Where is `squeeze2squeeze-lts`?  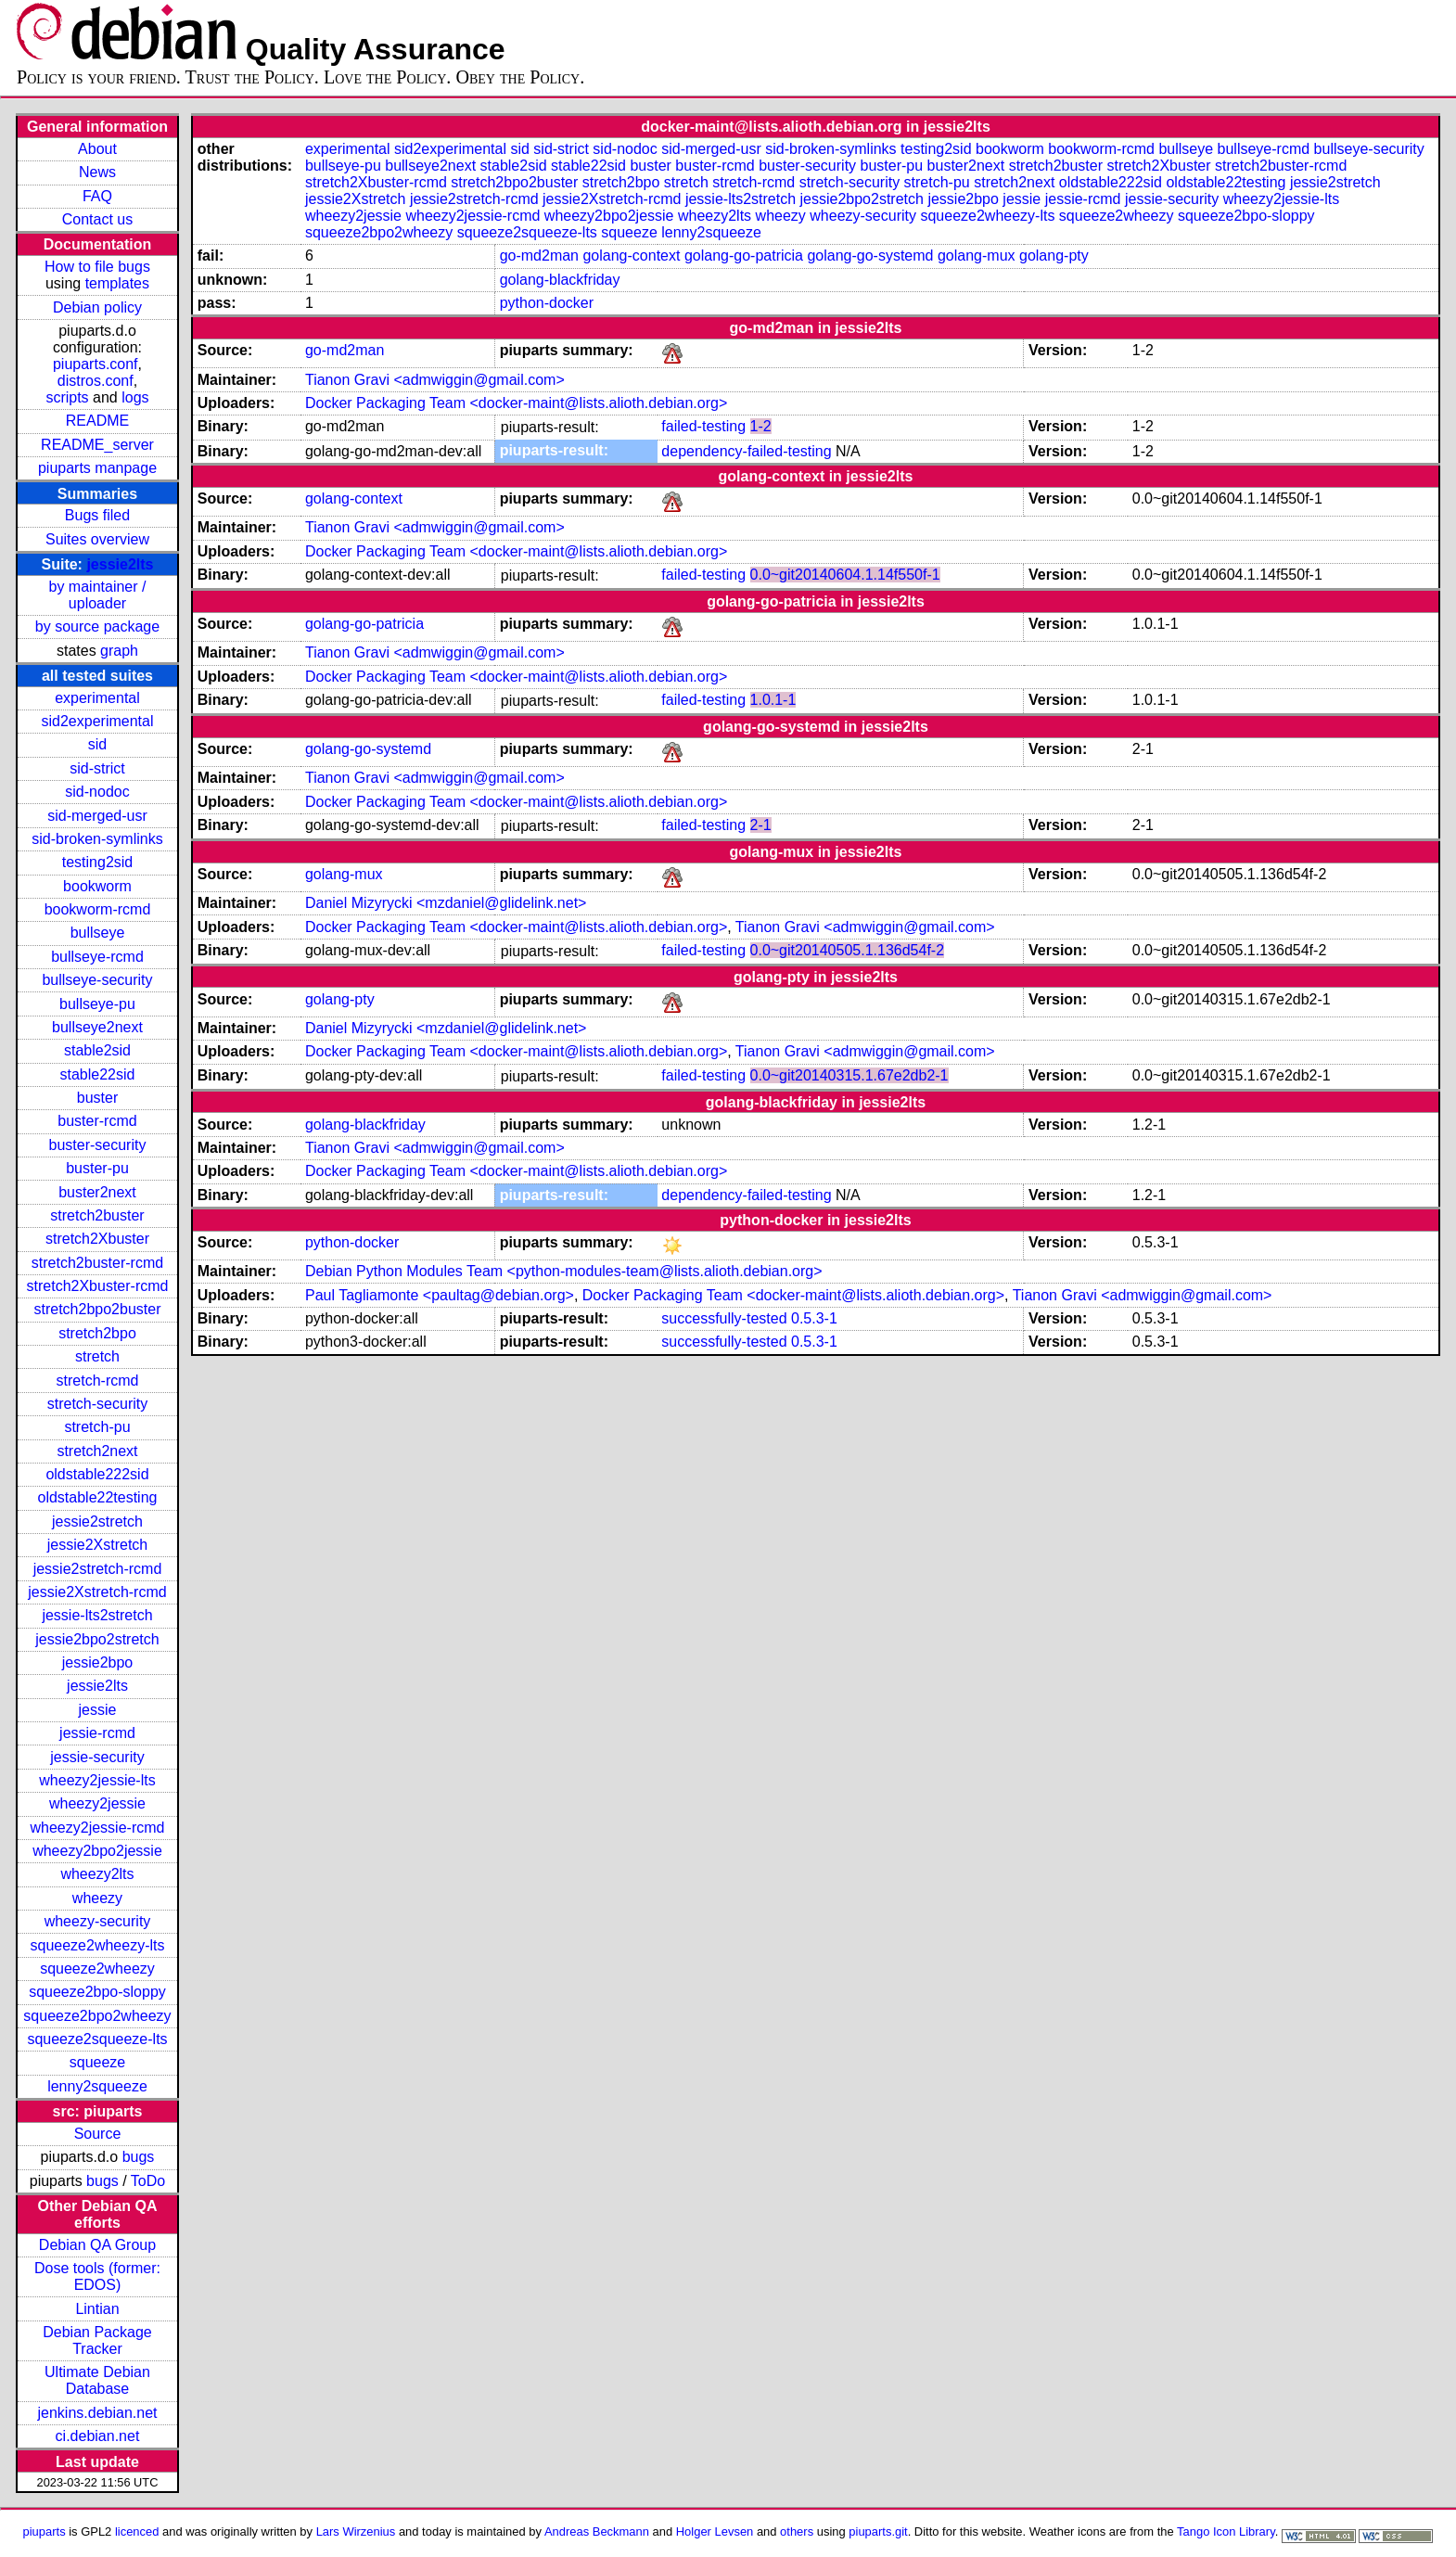
squeeze2squeeze-lts is located at coordinates (97, 2039).